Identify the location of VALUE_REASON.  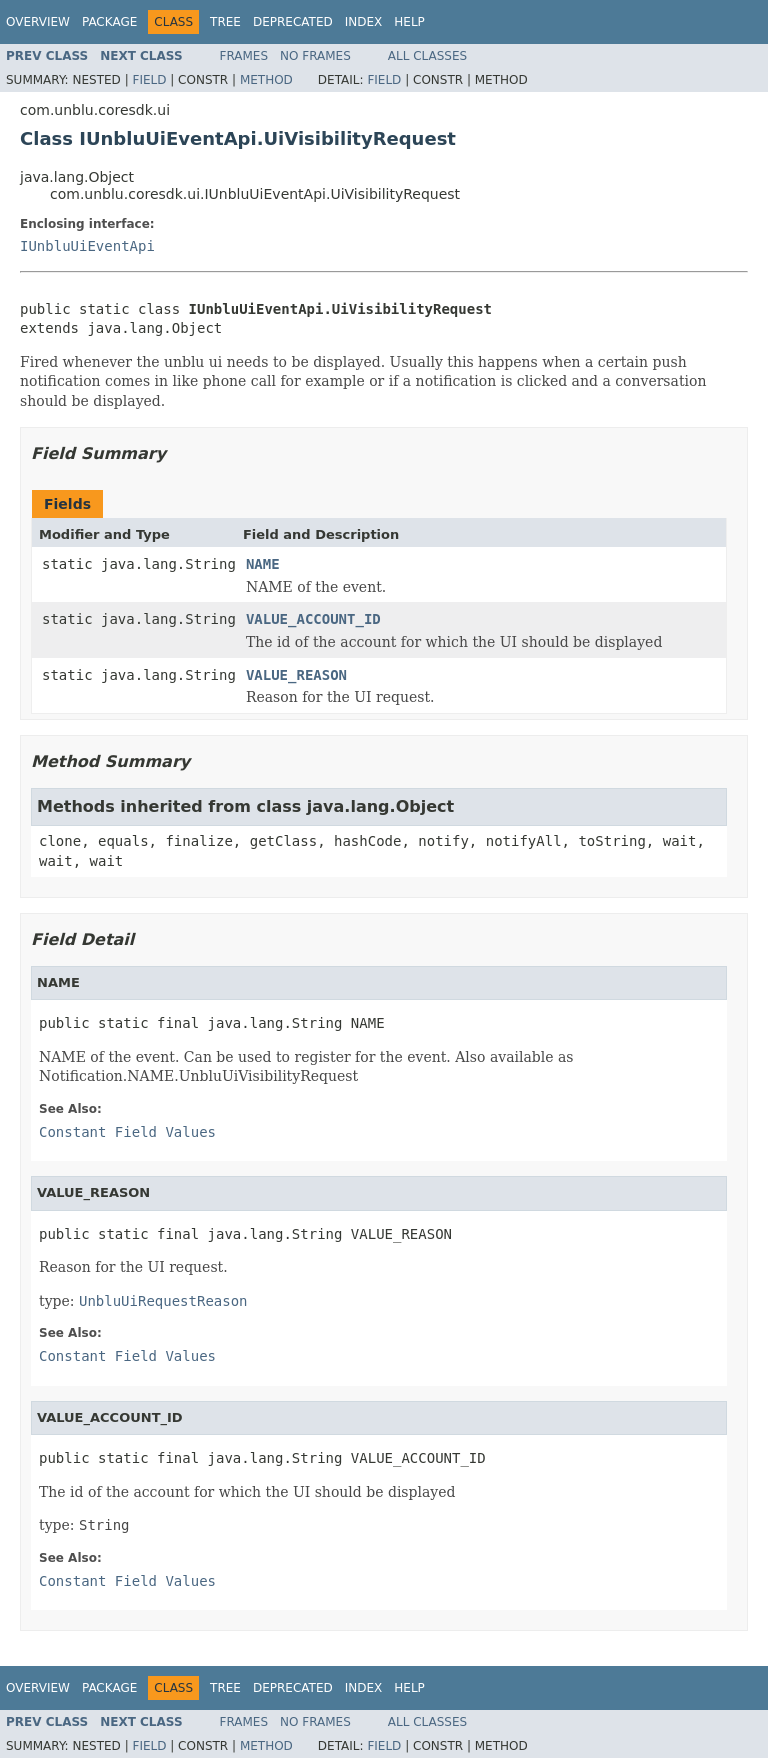
(296, 675).